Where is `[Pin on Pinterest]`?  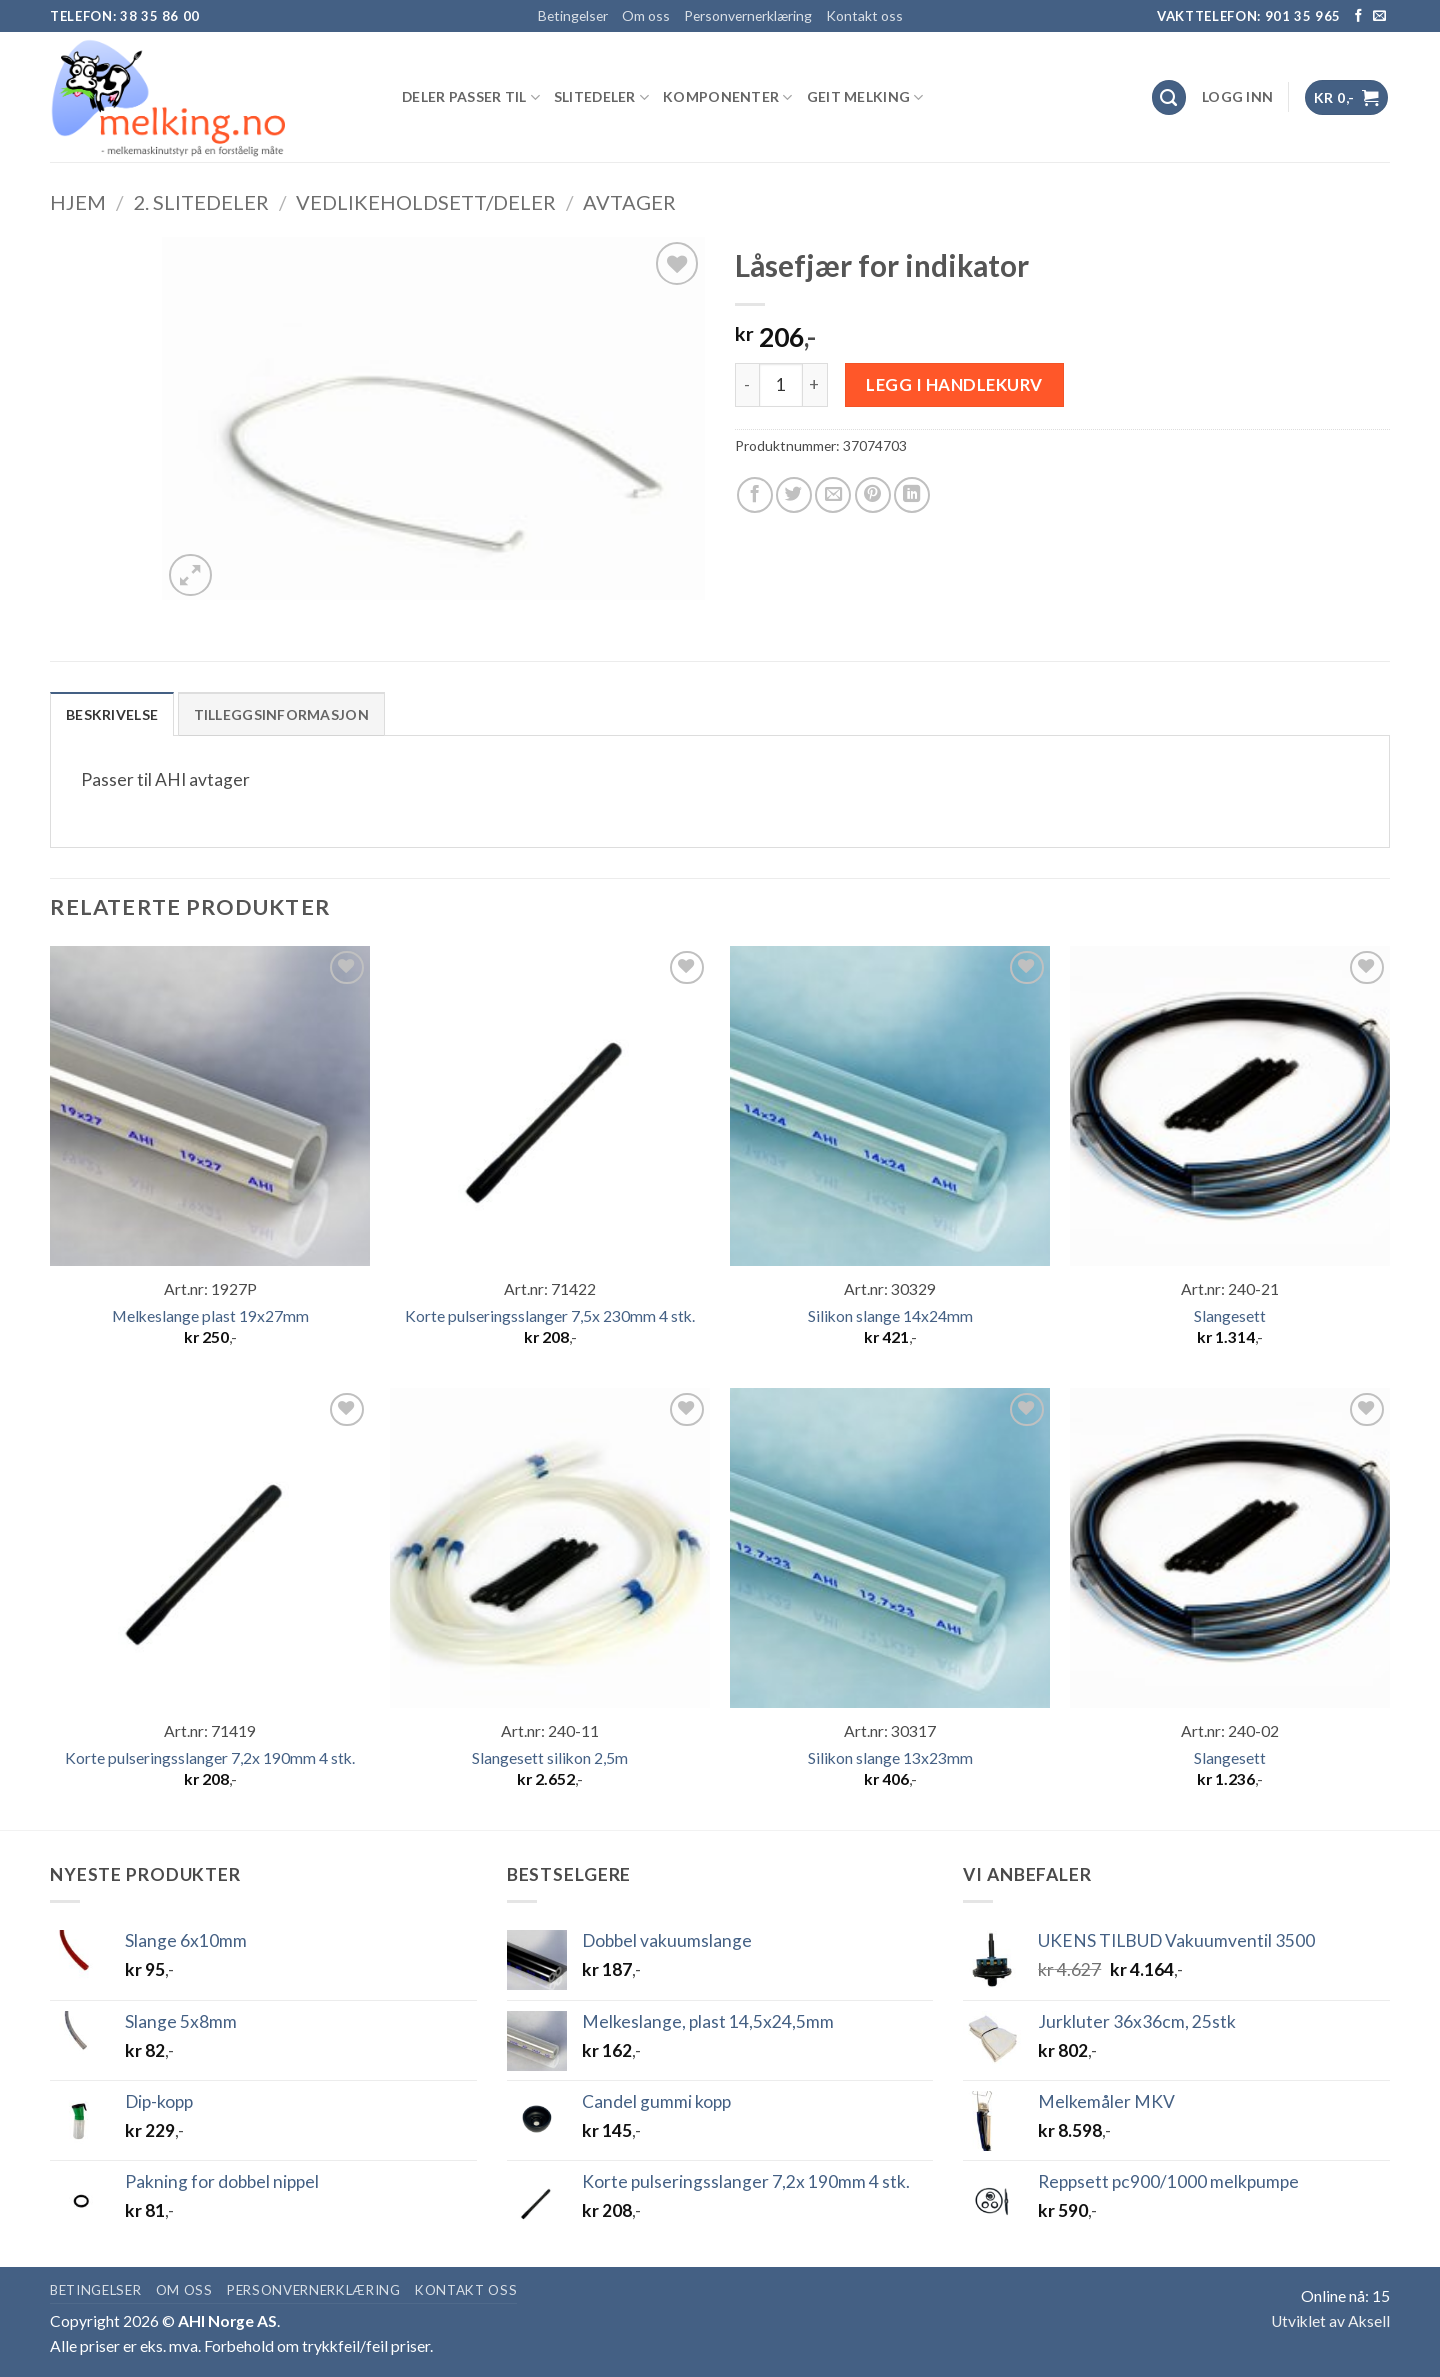
[Pin on Pinterest] is located at coordinates (873, 495).